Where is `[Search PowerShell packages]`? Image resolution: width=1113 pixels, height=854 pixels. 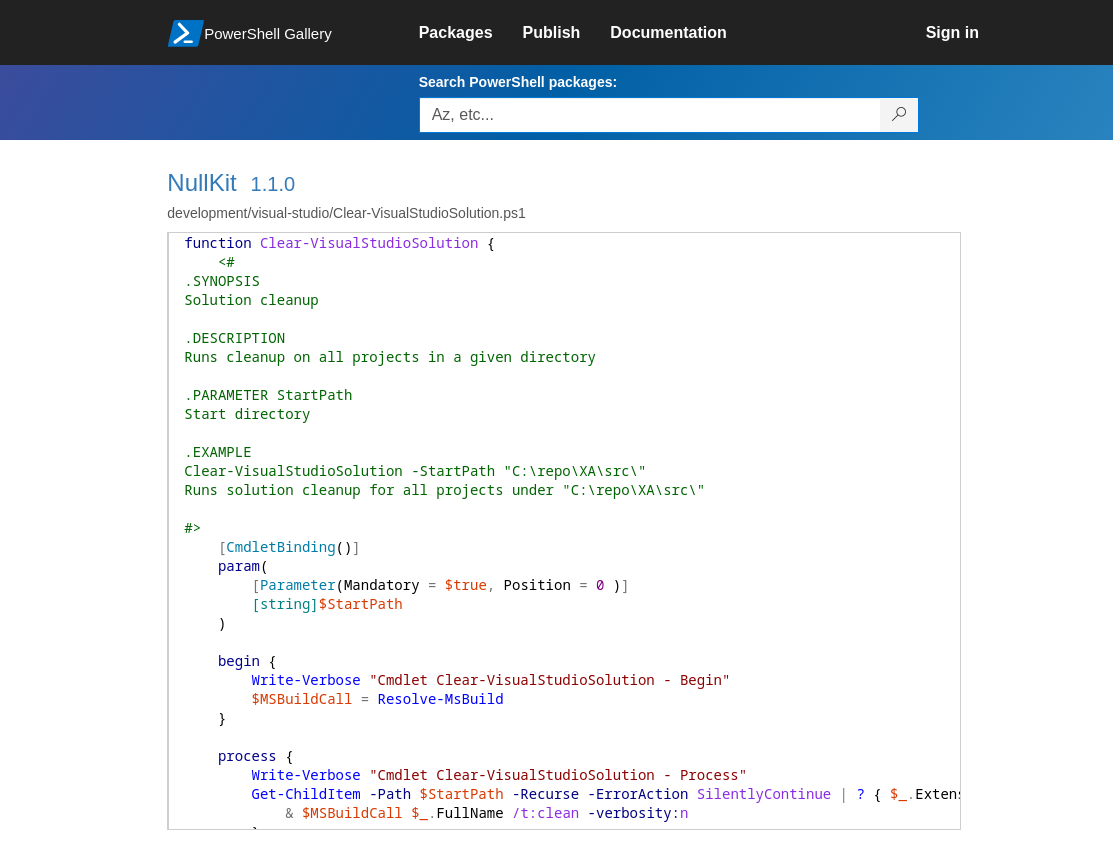
[Search PowerShell packages] is located at coordinates (899, 115).